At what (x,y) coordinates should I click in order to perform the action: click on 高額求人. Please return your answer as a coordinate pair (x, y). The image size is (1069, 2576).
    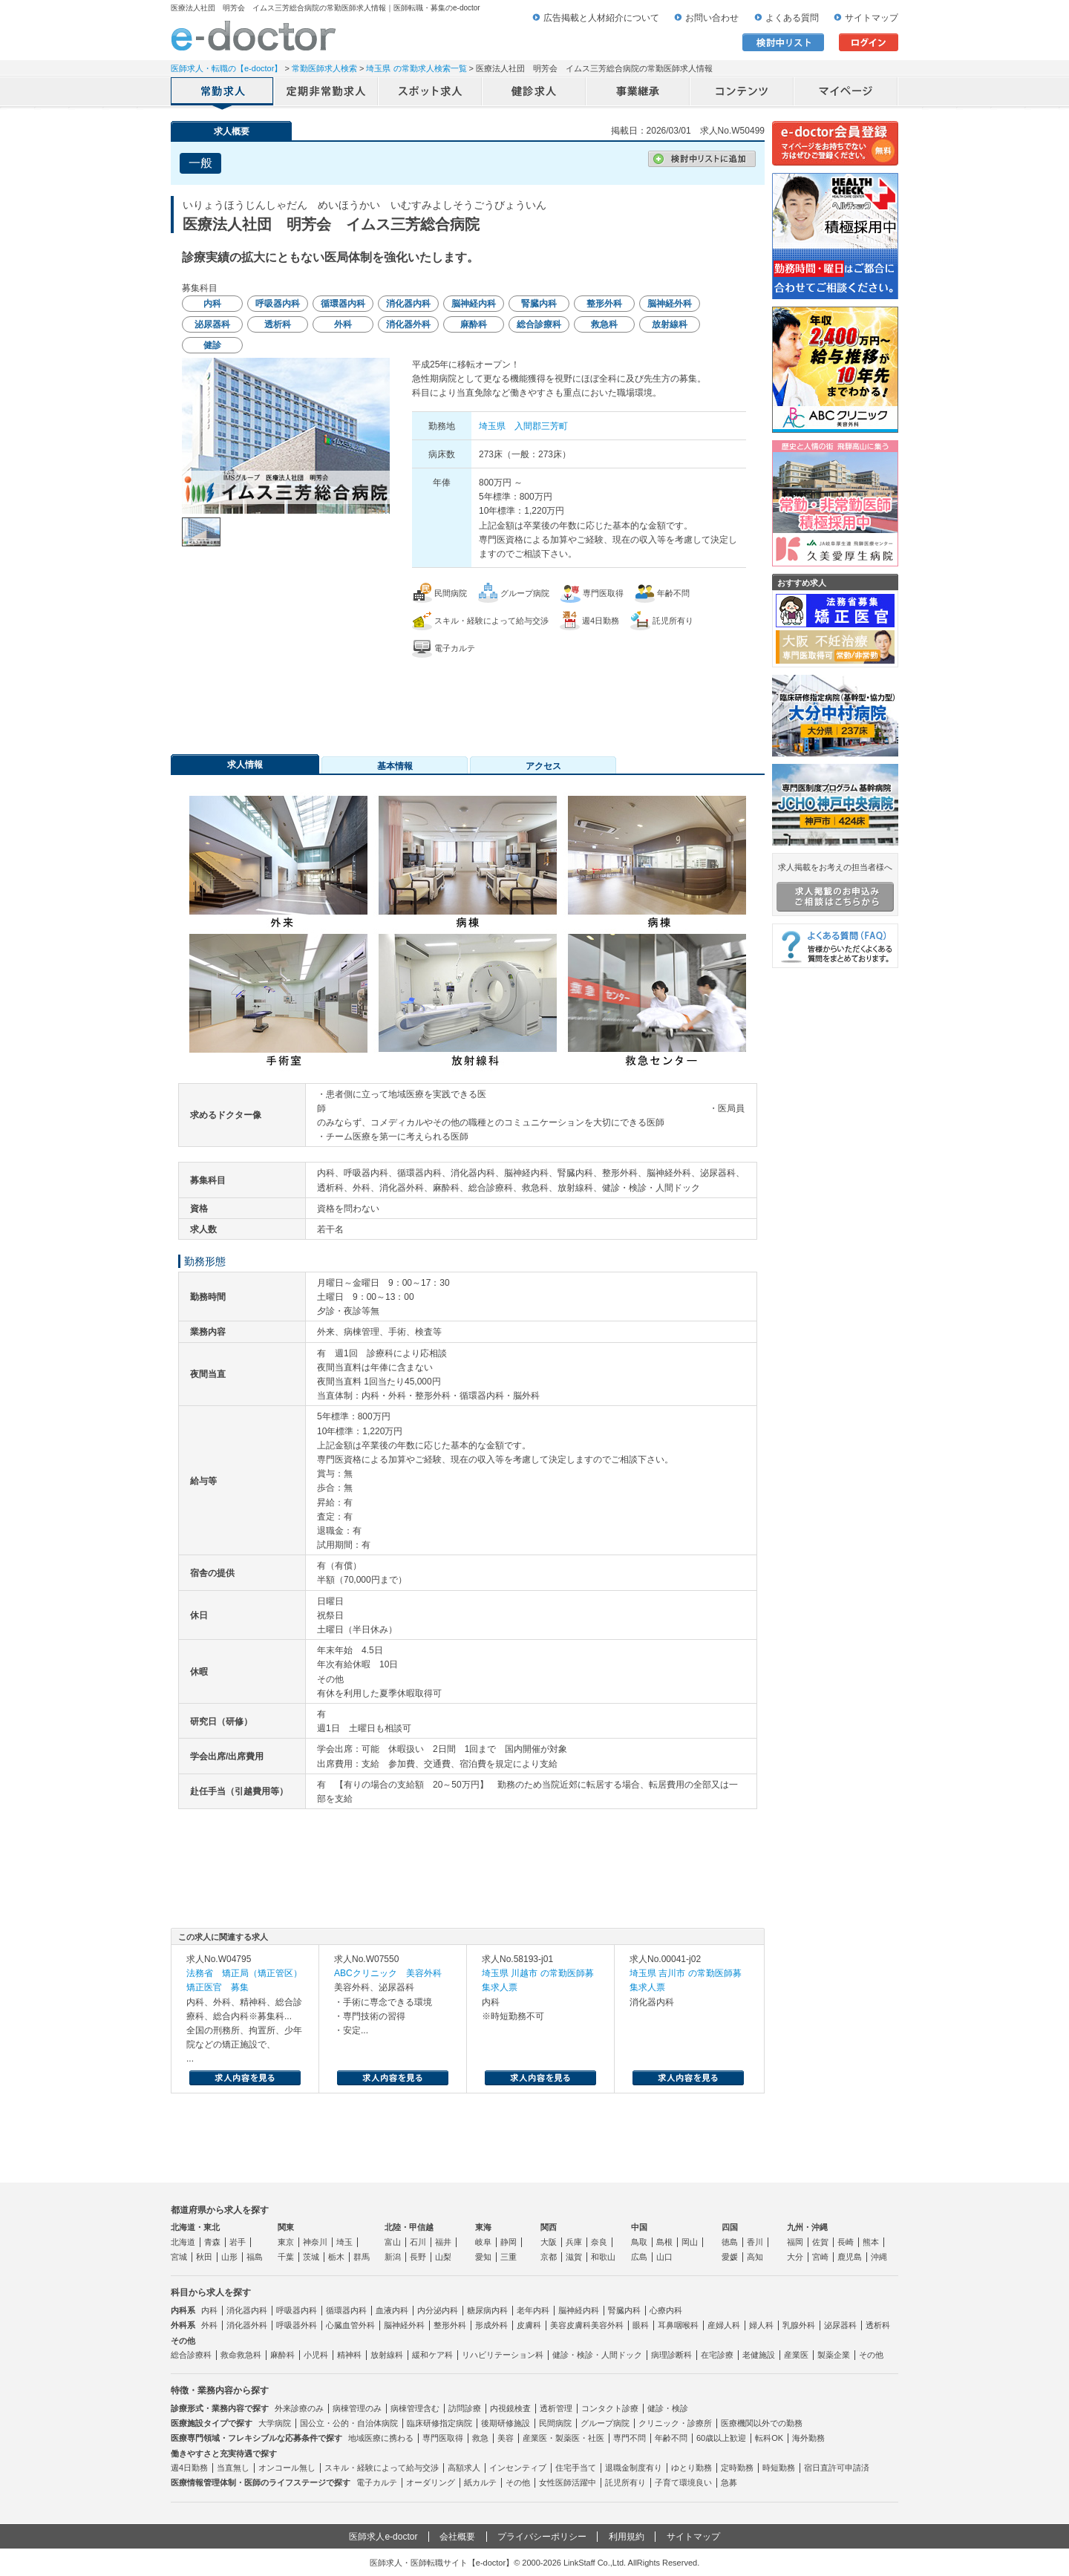
    Looking at the image, I should click on (464, 2467).